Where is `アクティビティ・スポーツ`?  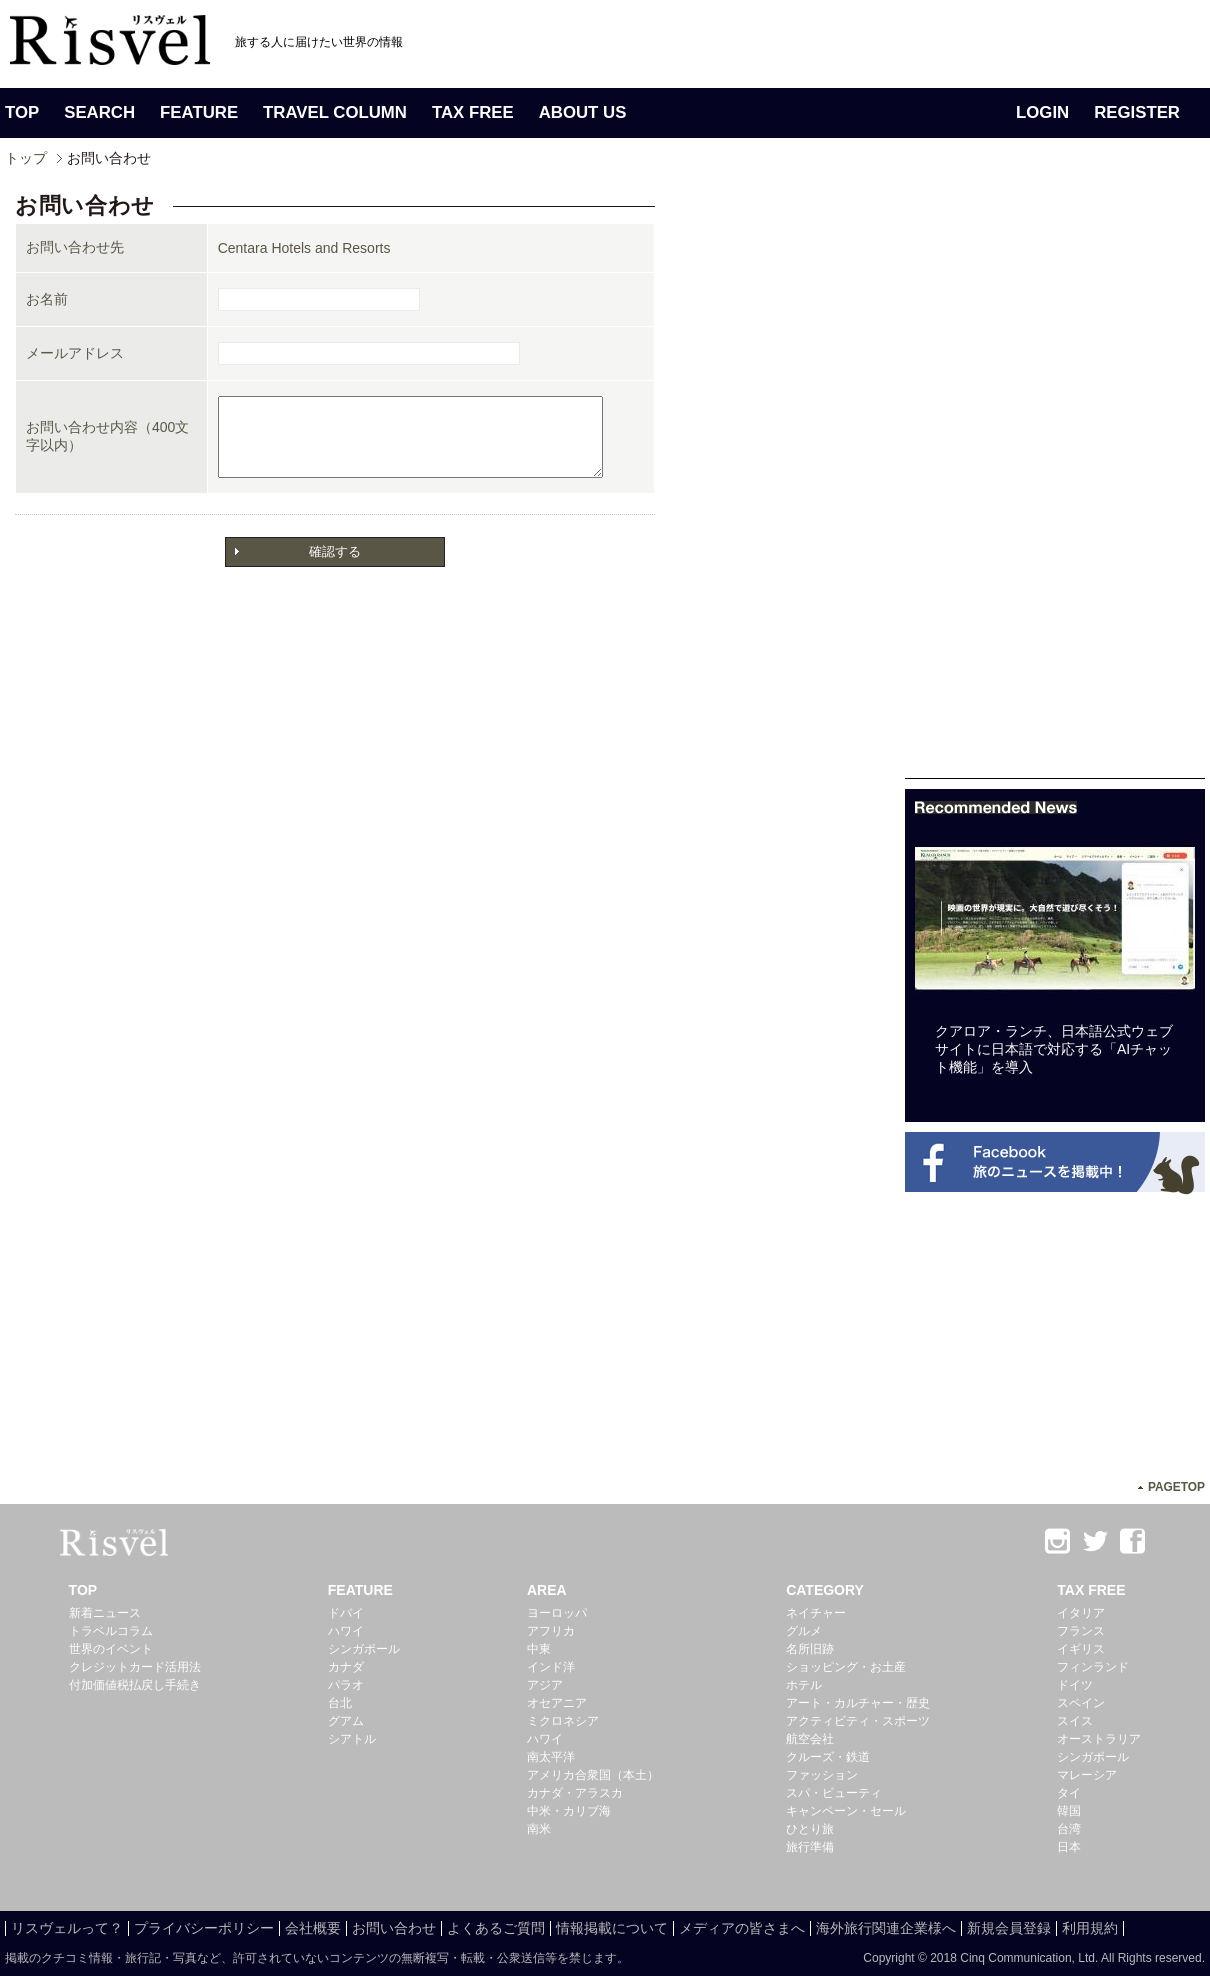 アクティビティ・スポーツ is located at coordinates (858, 1721).